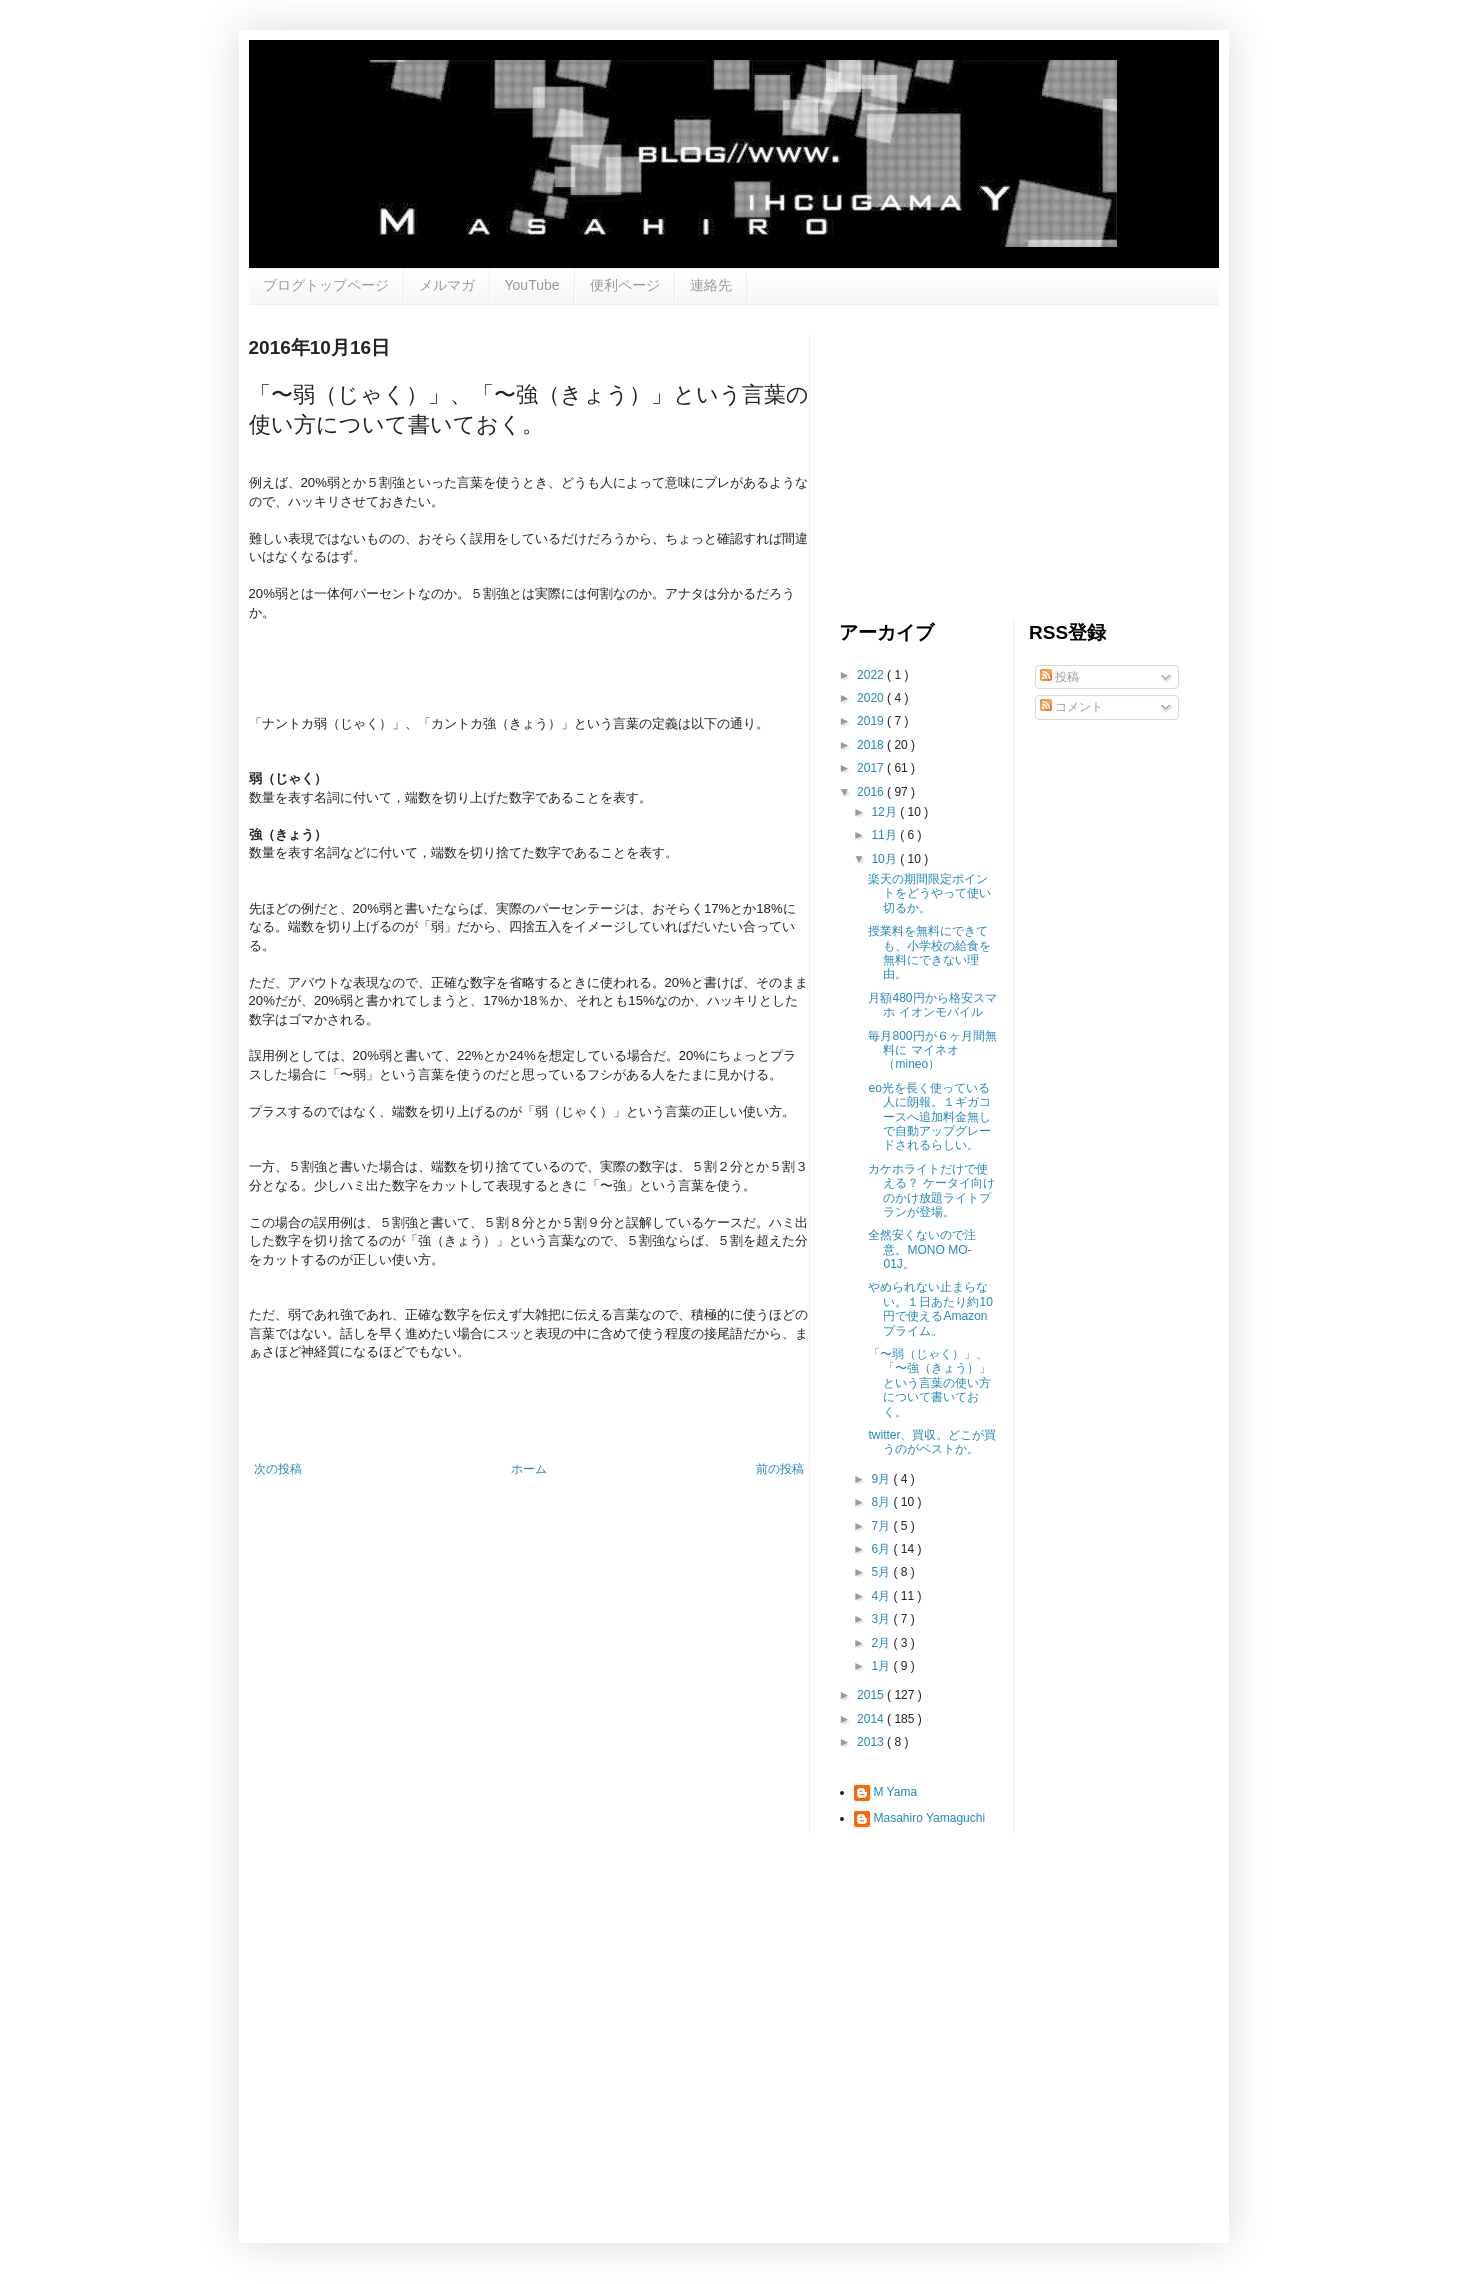 This screenshot has width=1467, height=2284. What do you see at coordinates (882, 1549) in the screenshot?
I see `6月` at bounding box center [882, 1549].